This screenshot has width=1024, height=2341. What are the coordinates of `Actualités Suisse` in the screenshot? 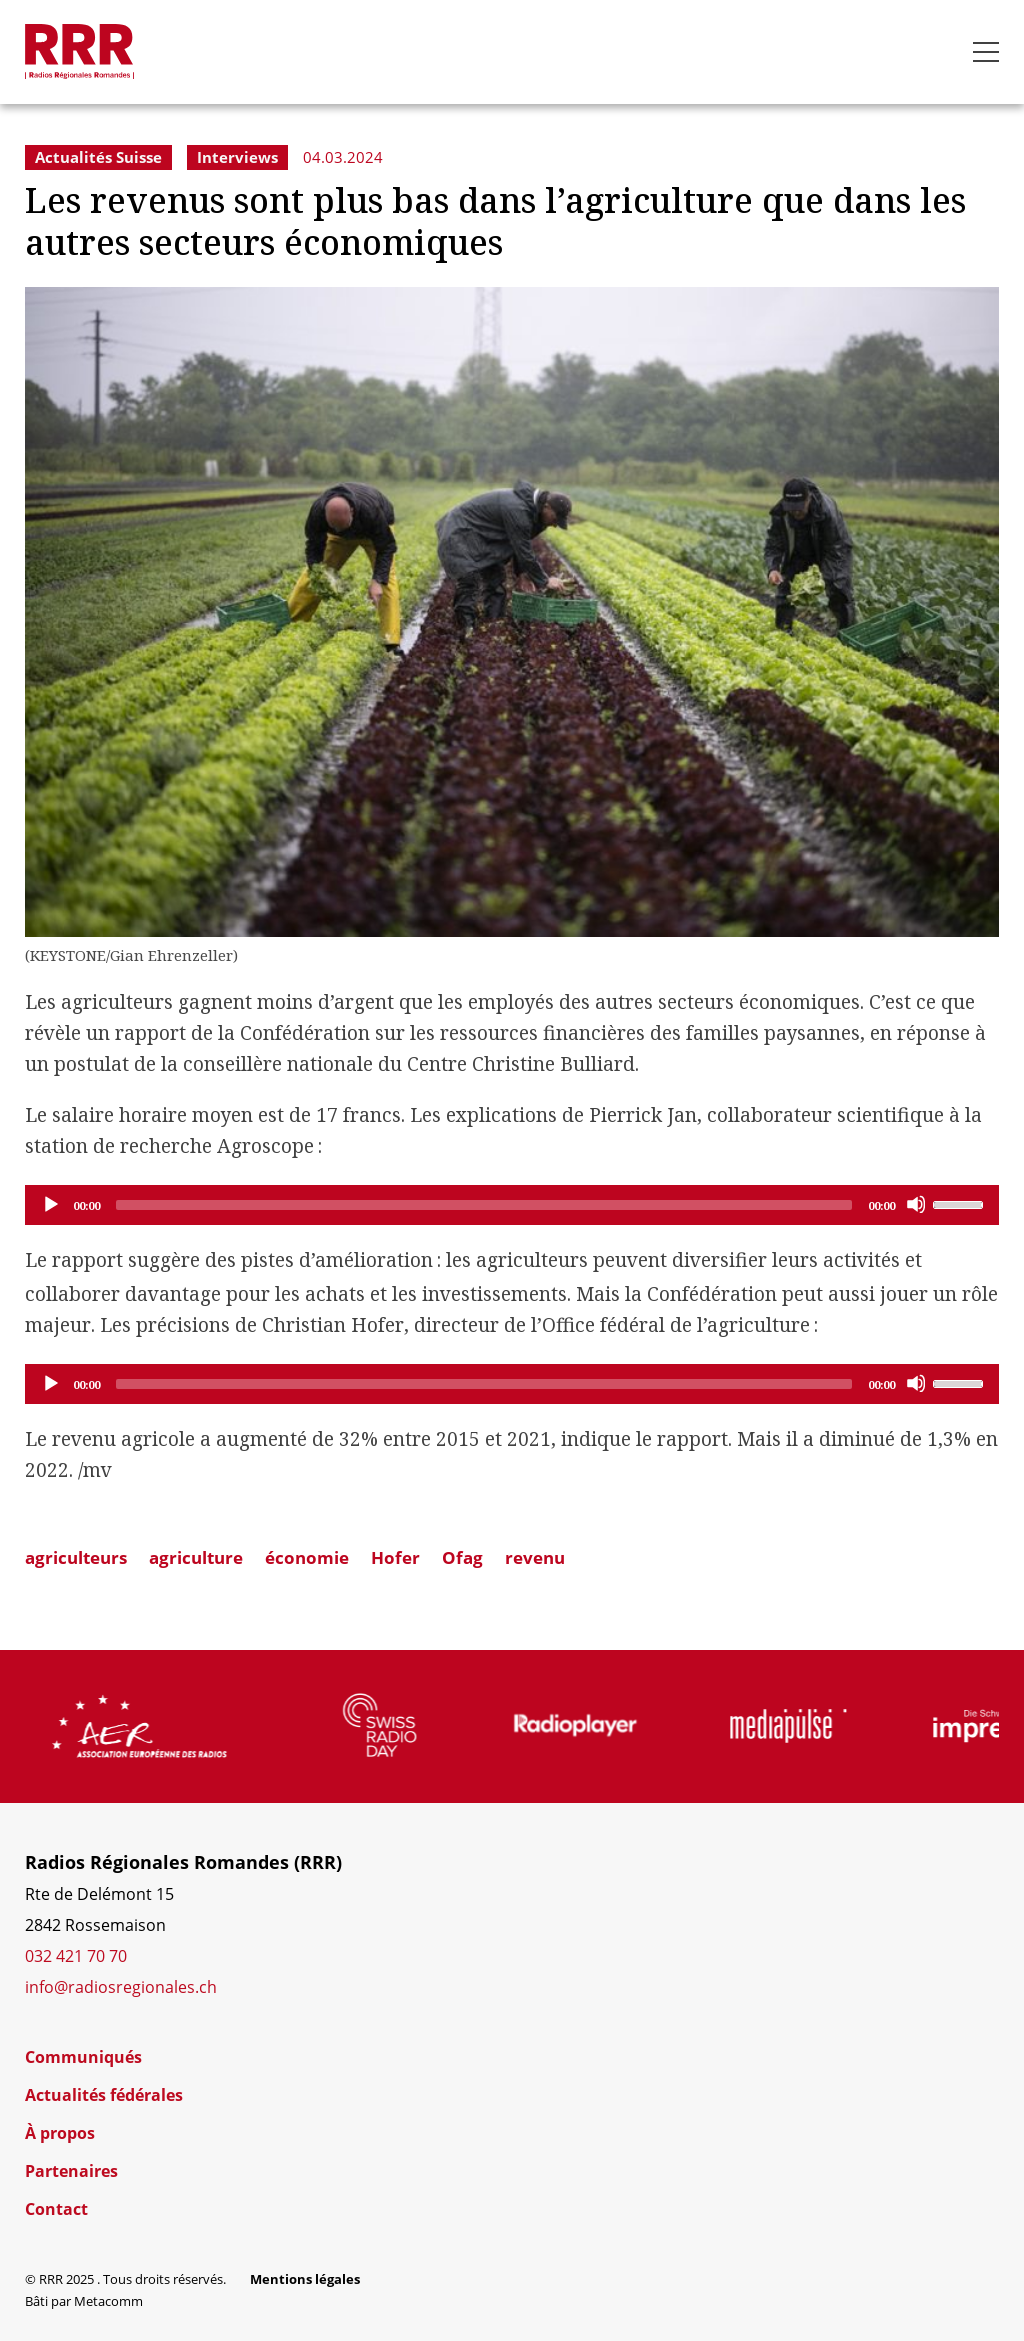 It's located at (98, 157).